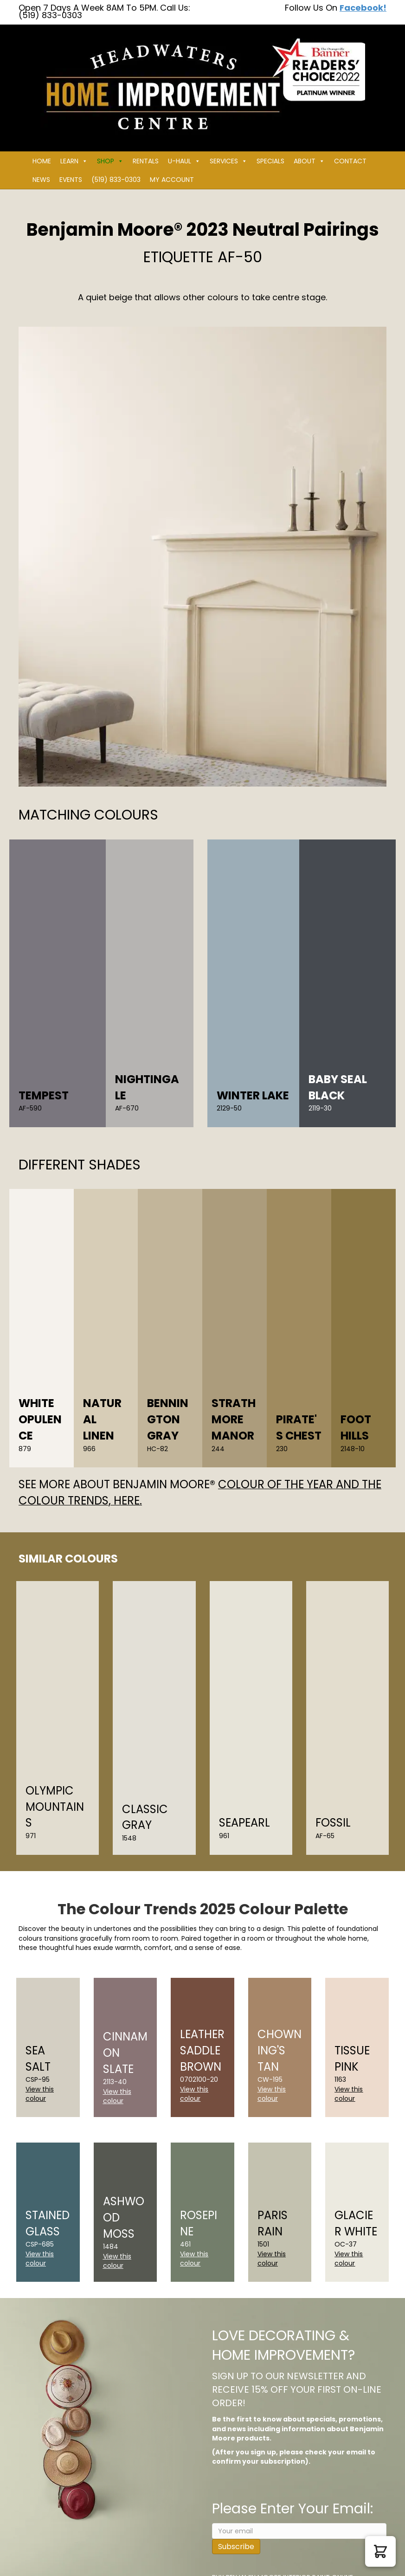  Describe the element at coordinates (380, 2551) in the screenshot. I see `[button]` at that location.